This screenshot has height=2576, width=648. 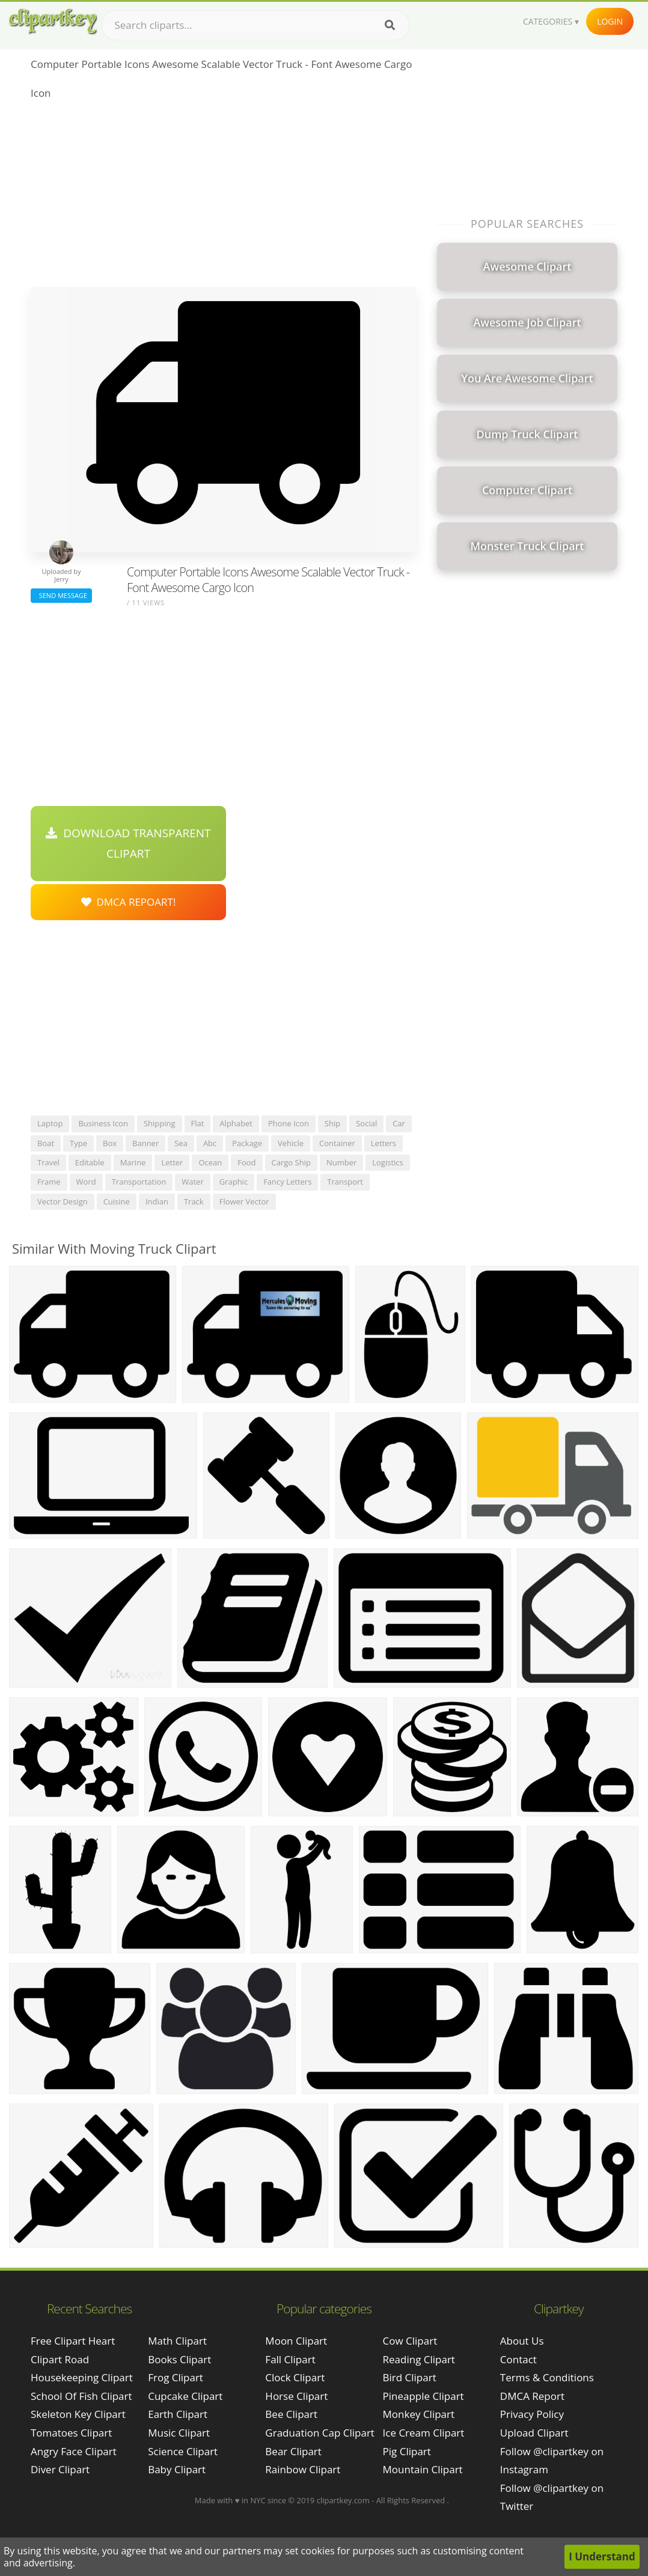 What do you see at coordinates (49, 1181) in the screenshot?
I see `frame` at bounding box center [49, 1181].